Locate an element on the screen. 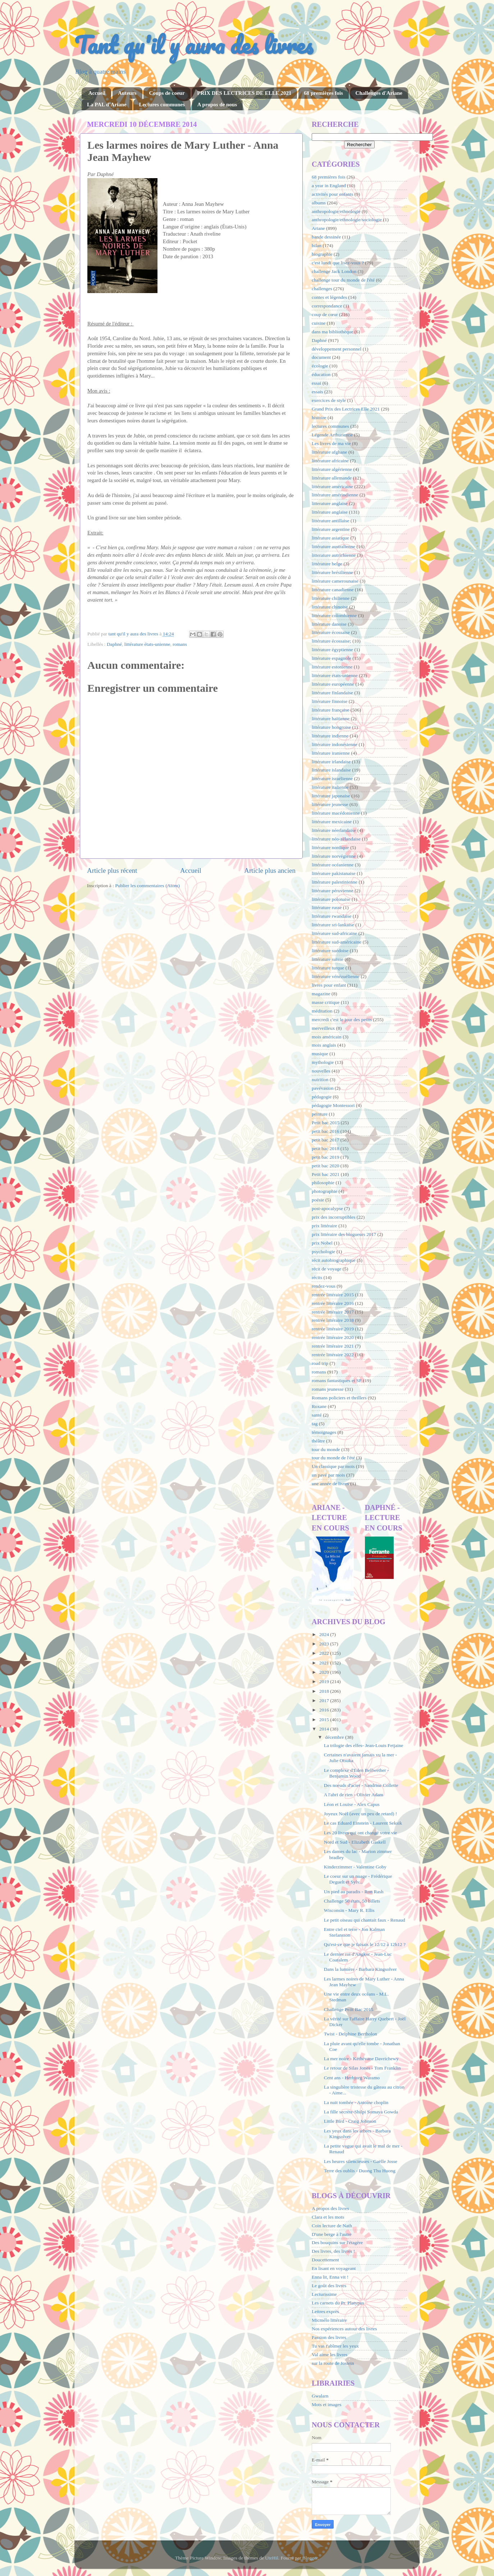  En lisant en voyageant is located at coordinates (334, 2268).